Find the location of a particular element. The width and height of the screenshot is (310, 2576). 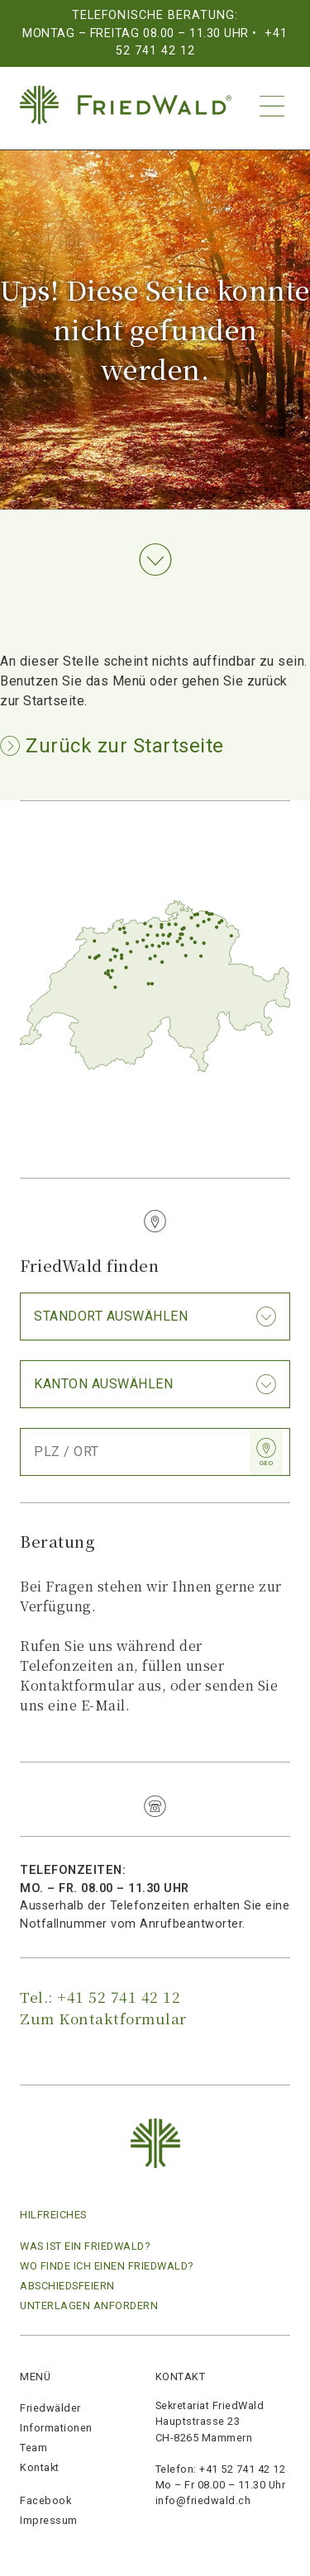

Unterlagen anfordern is located at coordinates (89, 2305).